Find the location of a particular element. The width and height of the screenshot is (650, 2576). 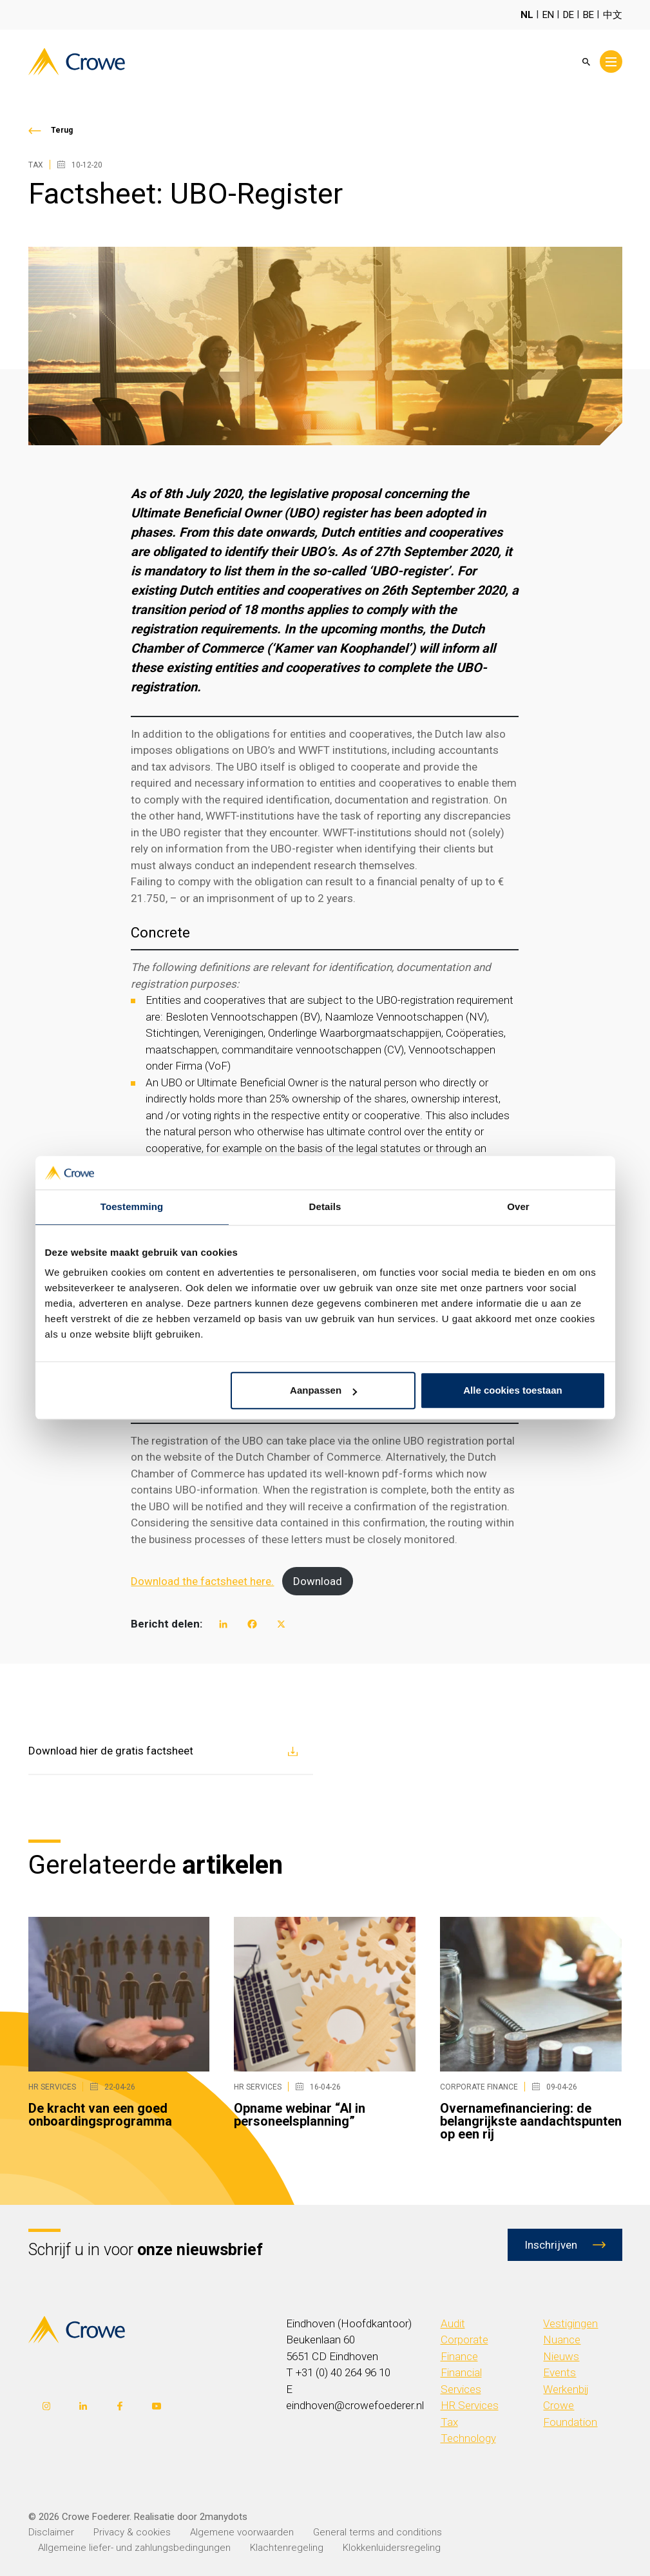

Toestemming [tab] is located at coordinates (132, 1207).